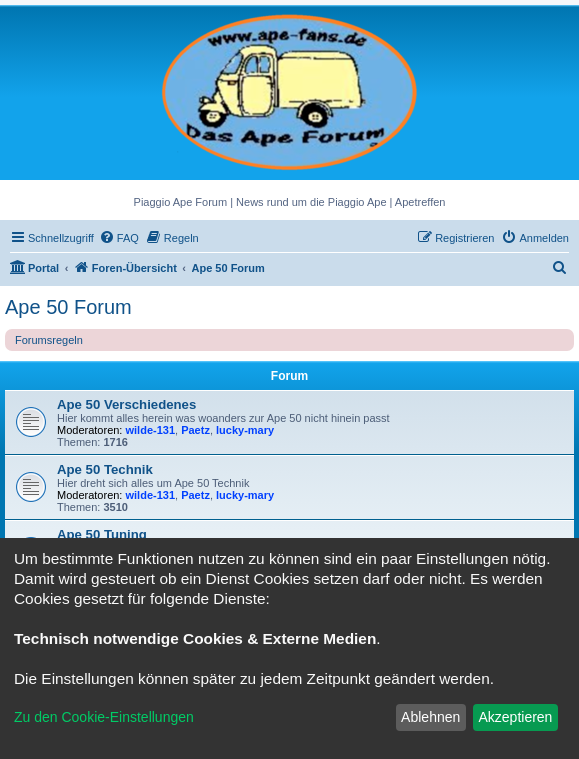  What do you see at coordinates (430, 717) in the screenshot?
I see `Ablehnen` at bounding box center [430, 717].